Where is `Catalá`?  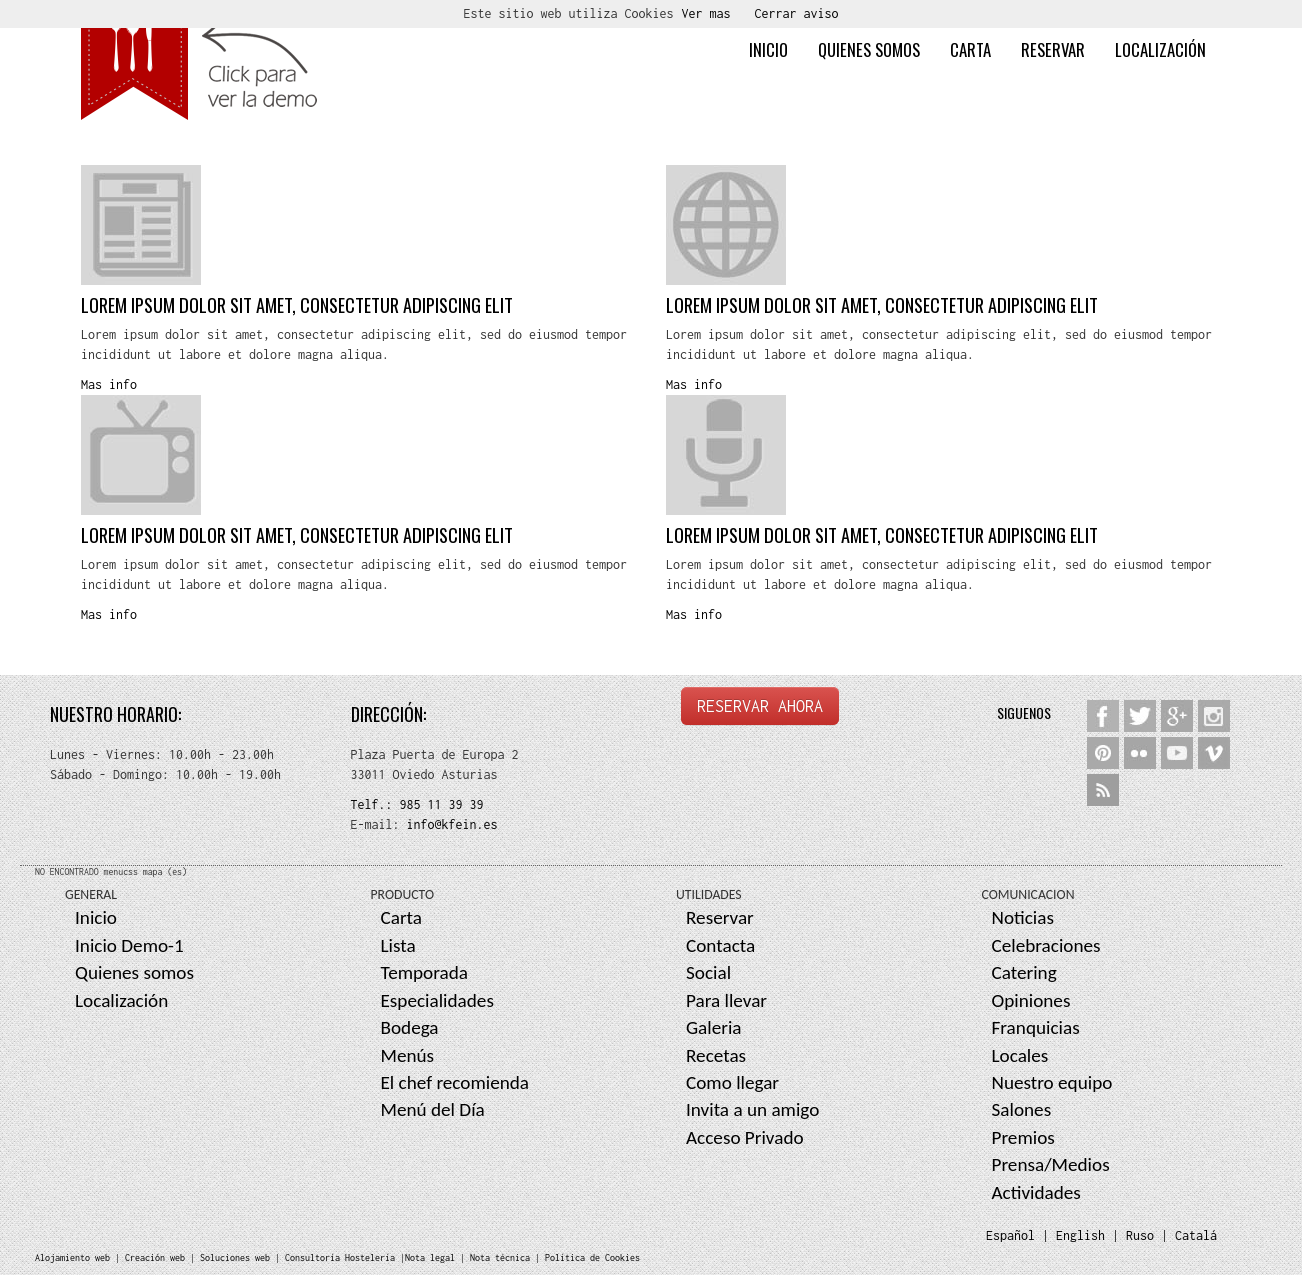 Catalá is located at coordinates (1196, 1235).